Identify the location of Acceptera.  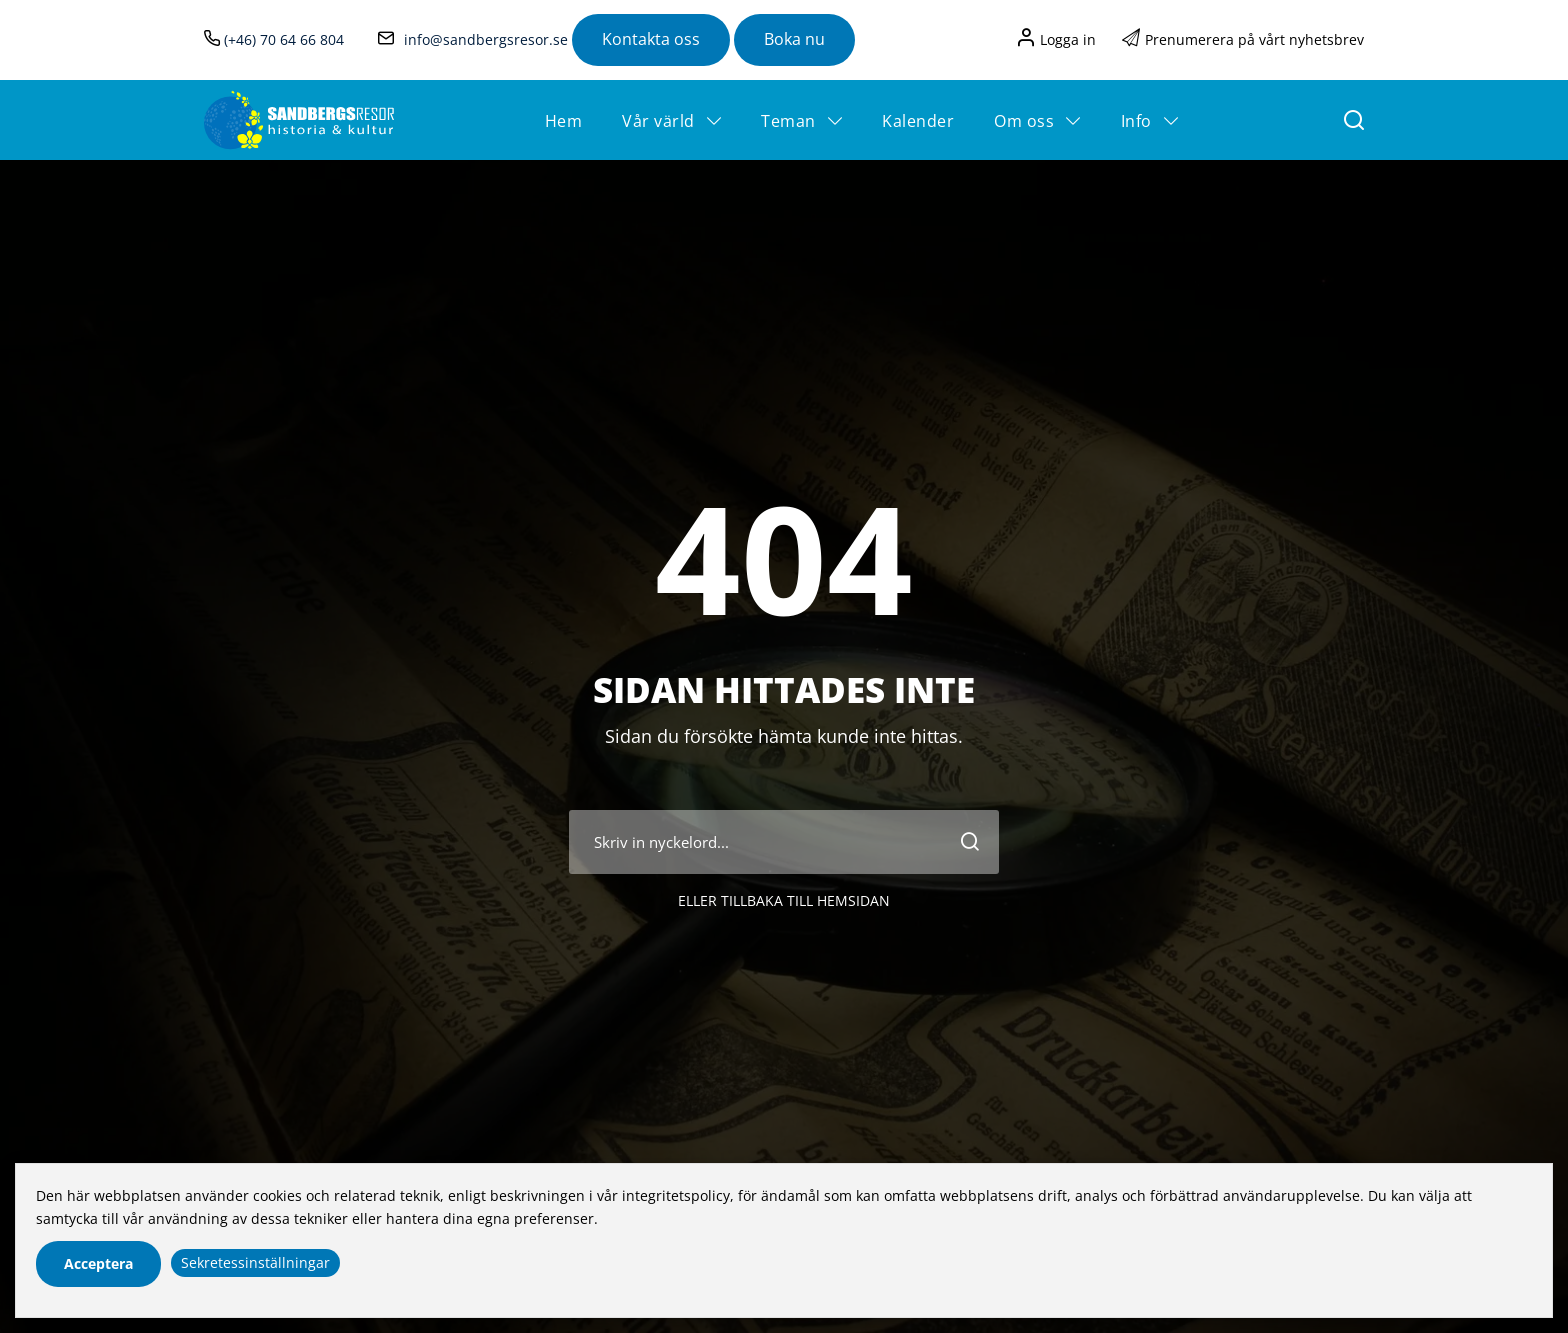
(98, 1263).